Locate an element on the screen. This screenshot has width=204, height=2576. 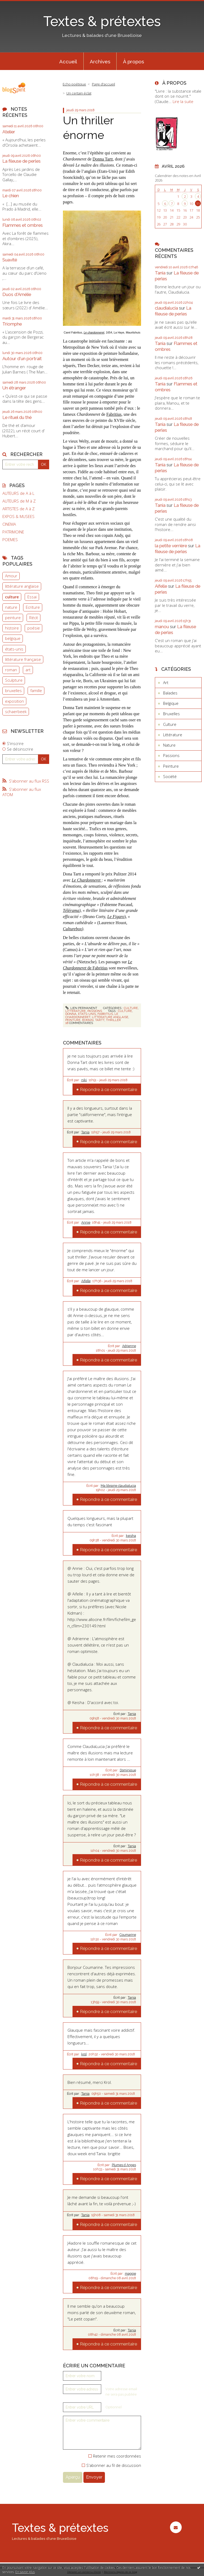
[menuitem] is located at coordinates (68, 61).